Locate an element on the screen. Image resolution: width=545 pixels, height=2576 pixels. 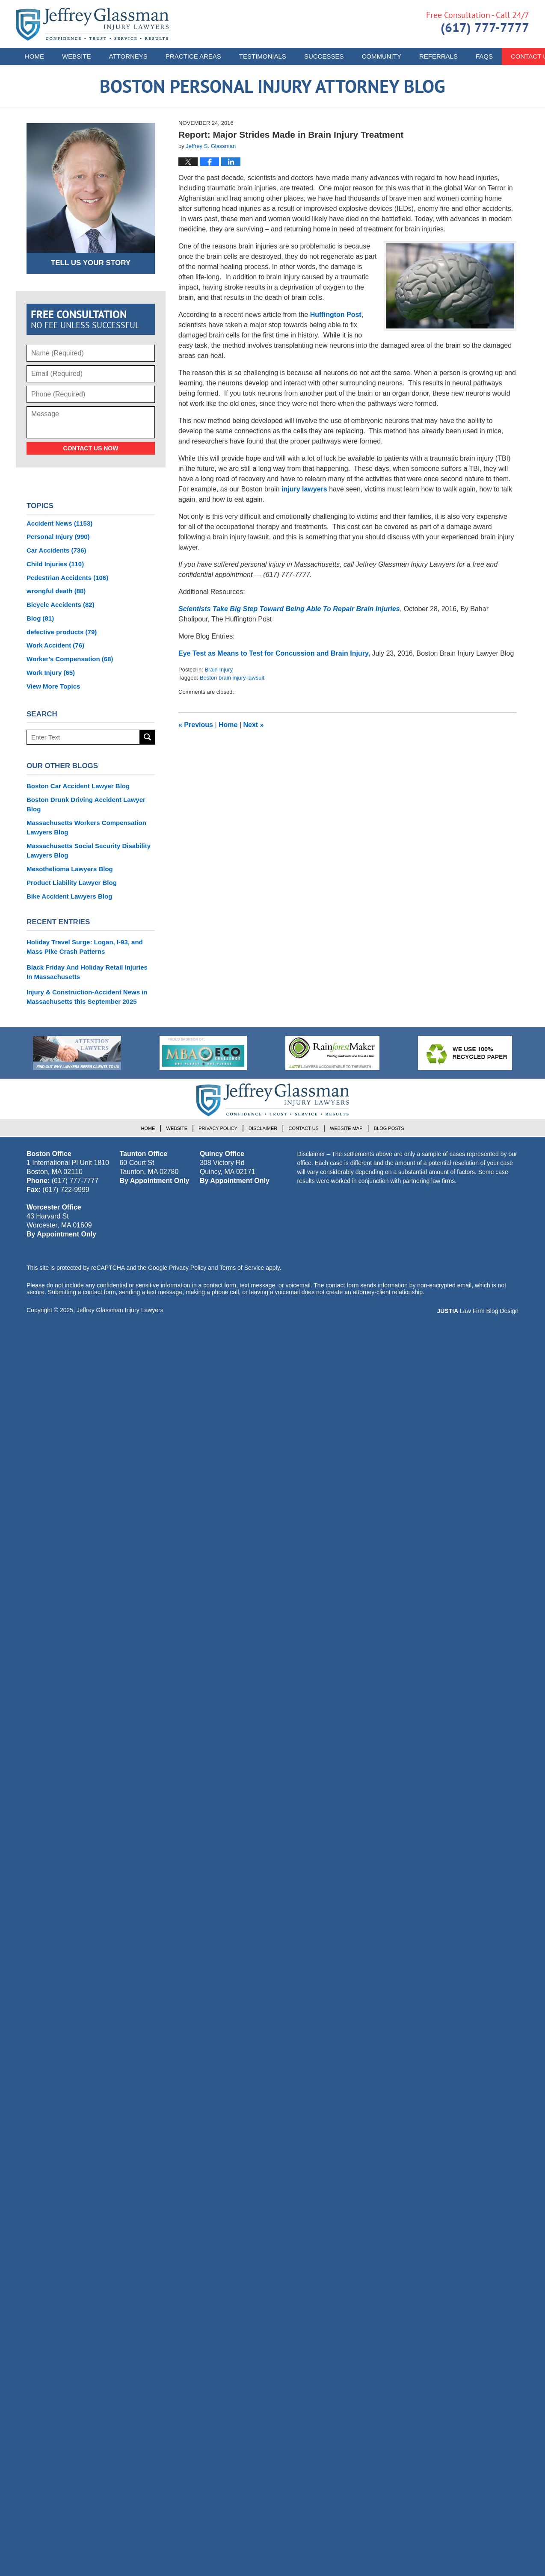
Car Accidents is located at coordinates (56, 550).